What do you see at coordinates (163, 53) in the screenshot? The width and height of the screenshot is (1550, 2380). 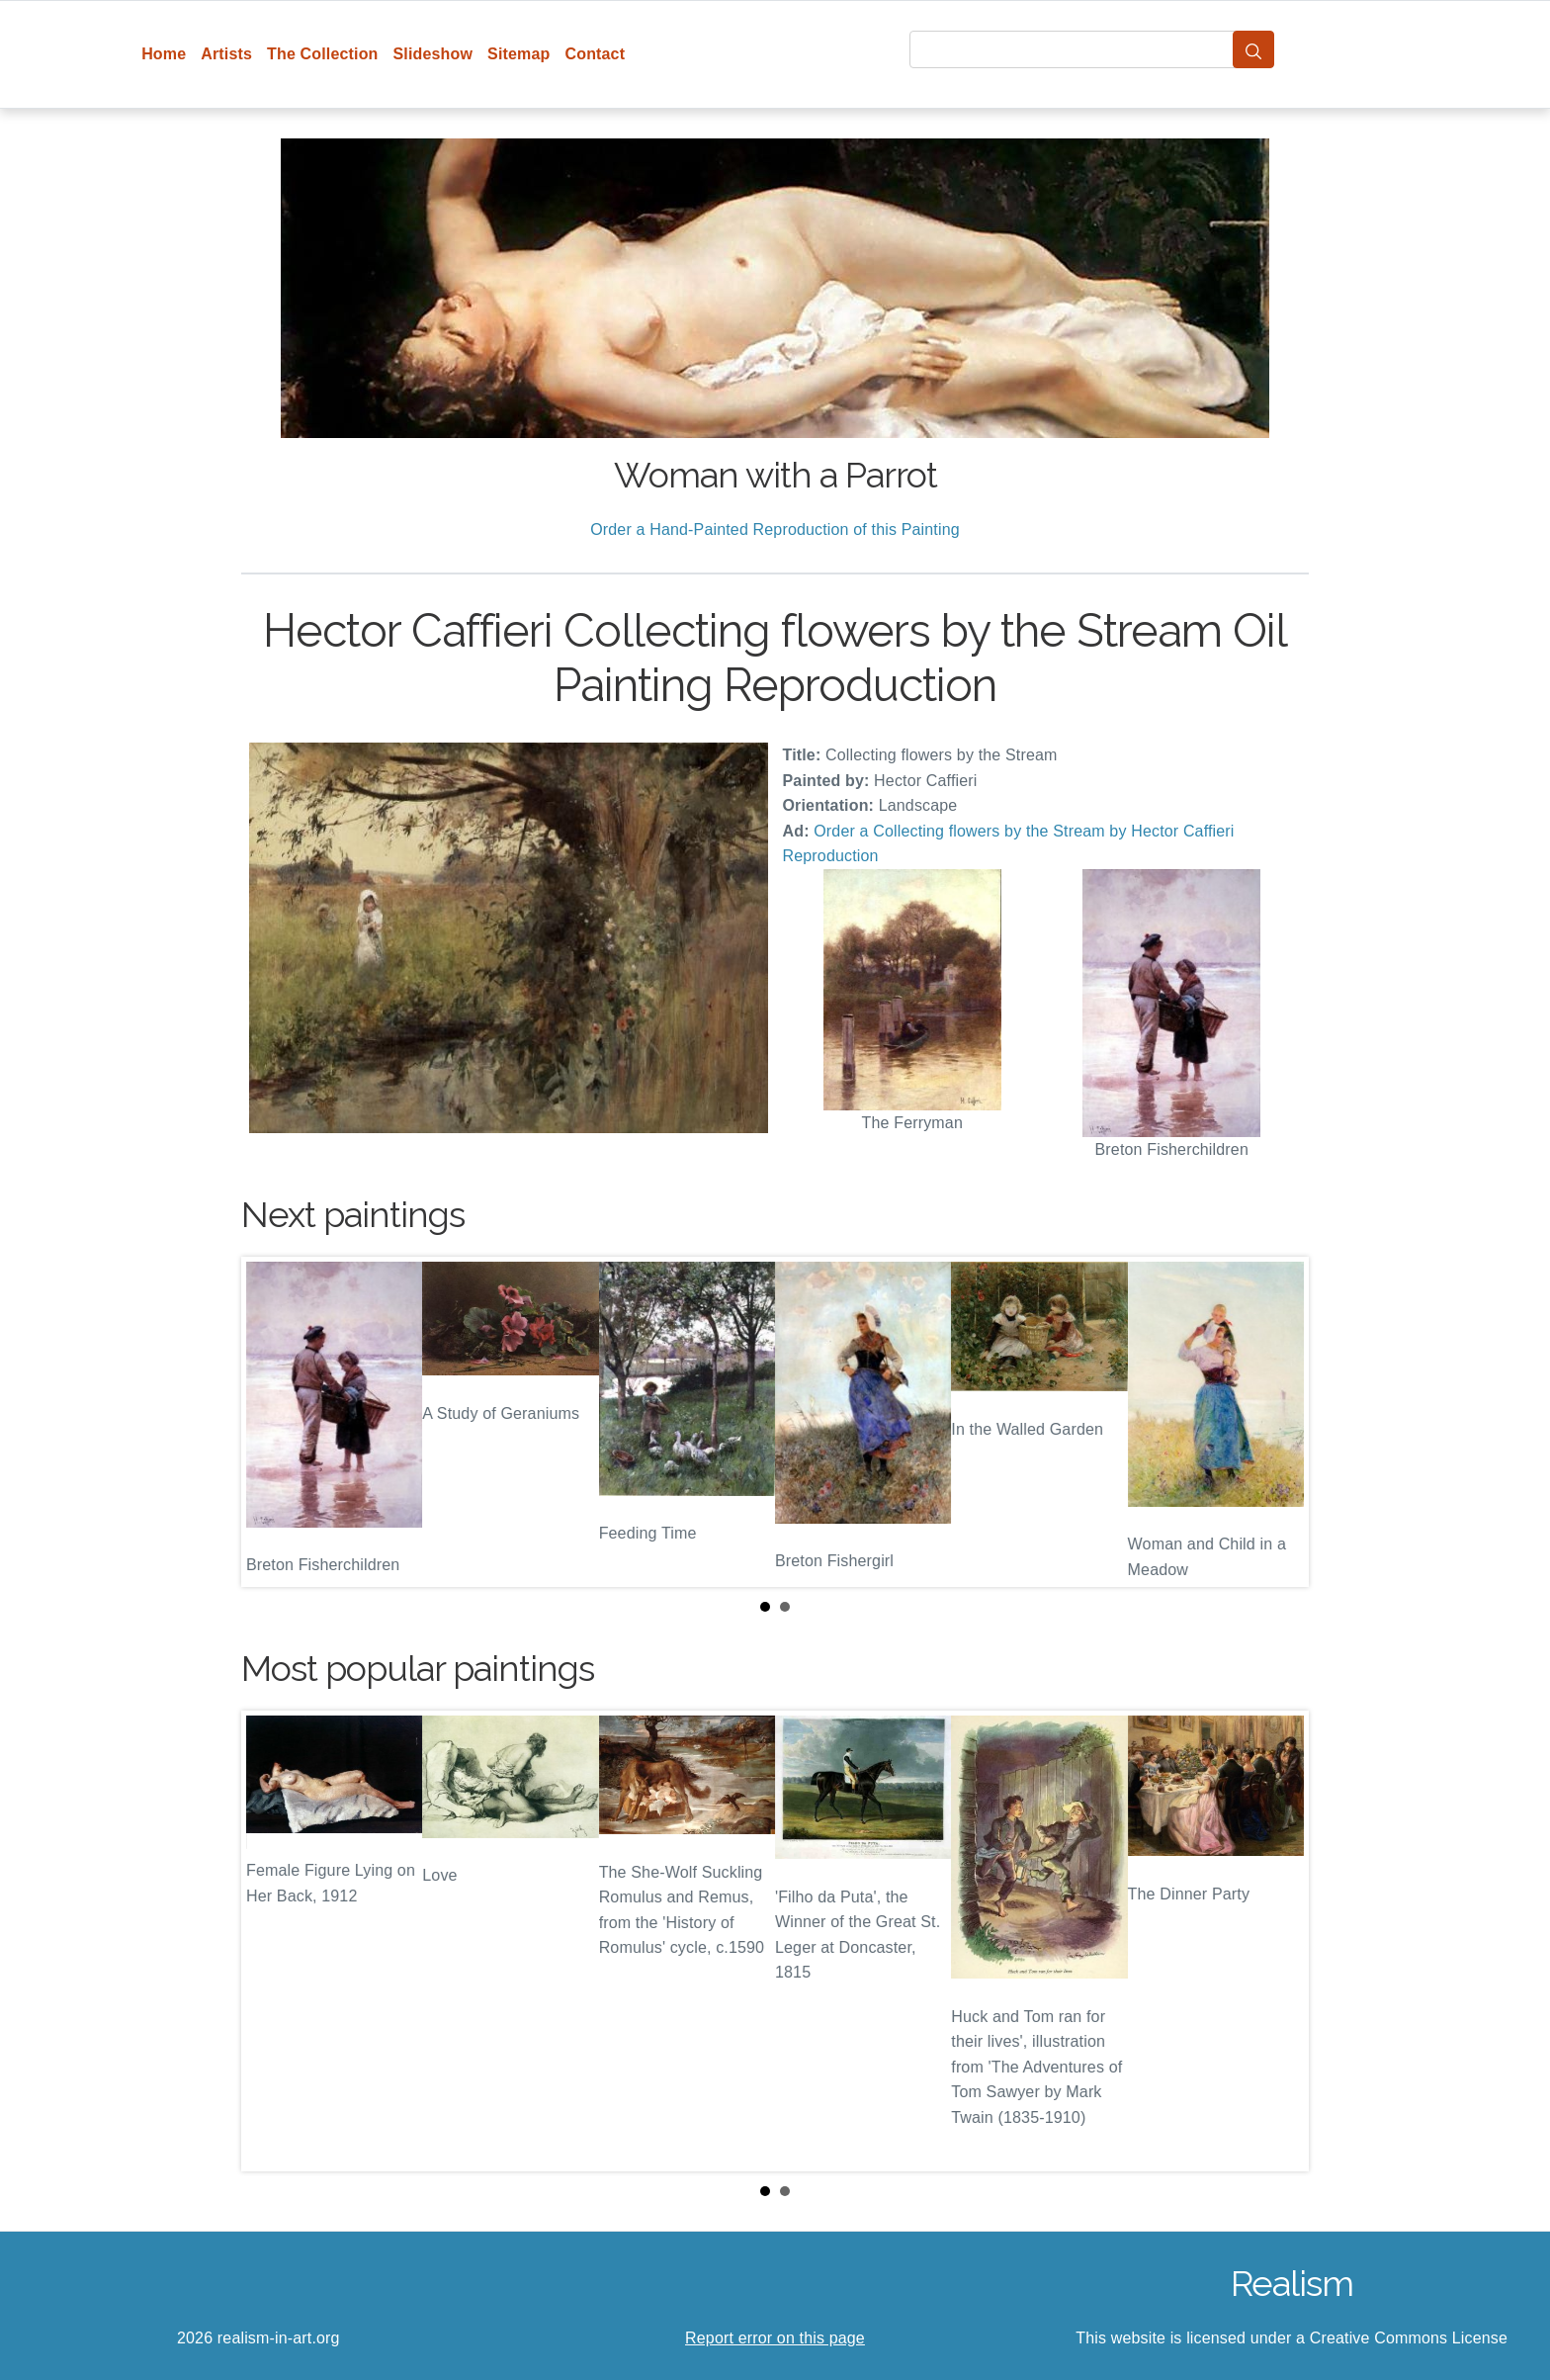 I see `Home` at bounding box center [163, 53].